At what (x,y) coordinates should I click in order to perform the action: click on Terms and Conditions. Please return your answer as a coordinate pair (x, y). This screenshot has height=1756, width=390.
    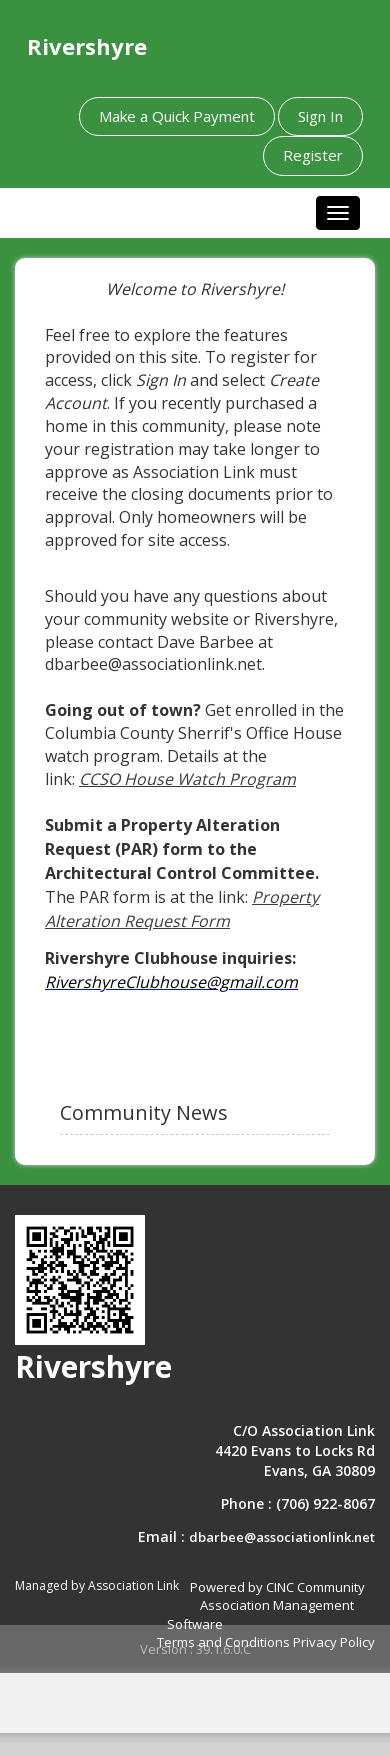
    Looking at the image, I should click on (223, 1642).